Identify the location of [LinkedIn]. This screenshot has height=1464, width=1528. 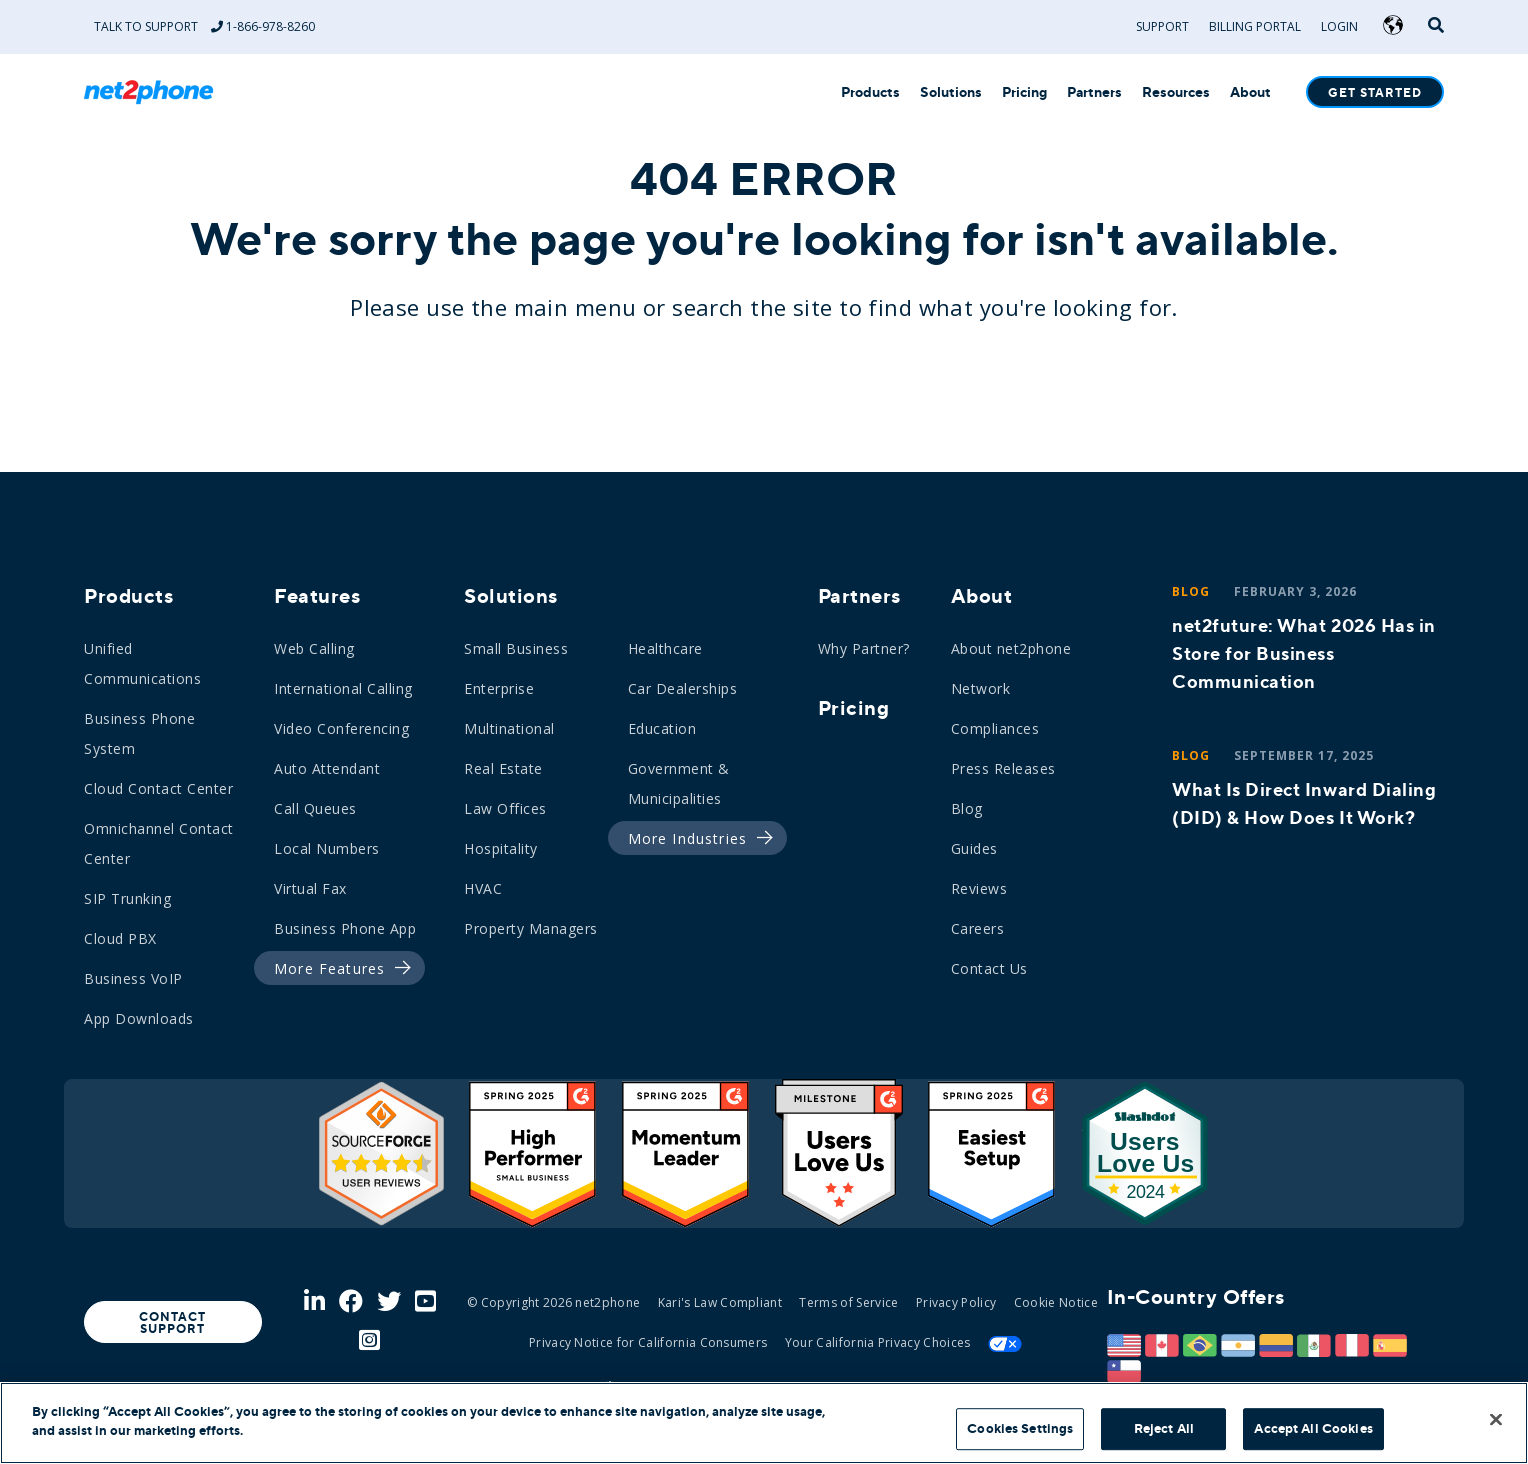
(314, 1302).